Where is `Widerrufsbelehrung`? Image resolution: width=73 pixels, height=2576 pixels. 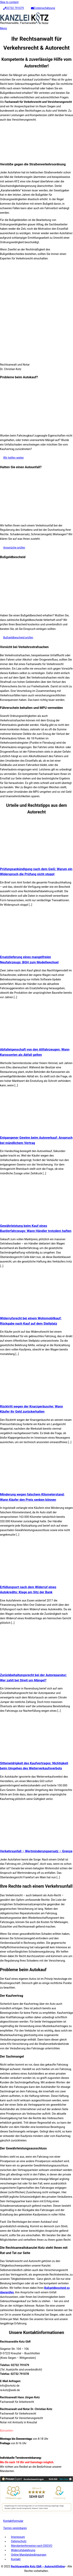
Widerrufsbelehrung is located at coordinates (23, 2550).